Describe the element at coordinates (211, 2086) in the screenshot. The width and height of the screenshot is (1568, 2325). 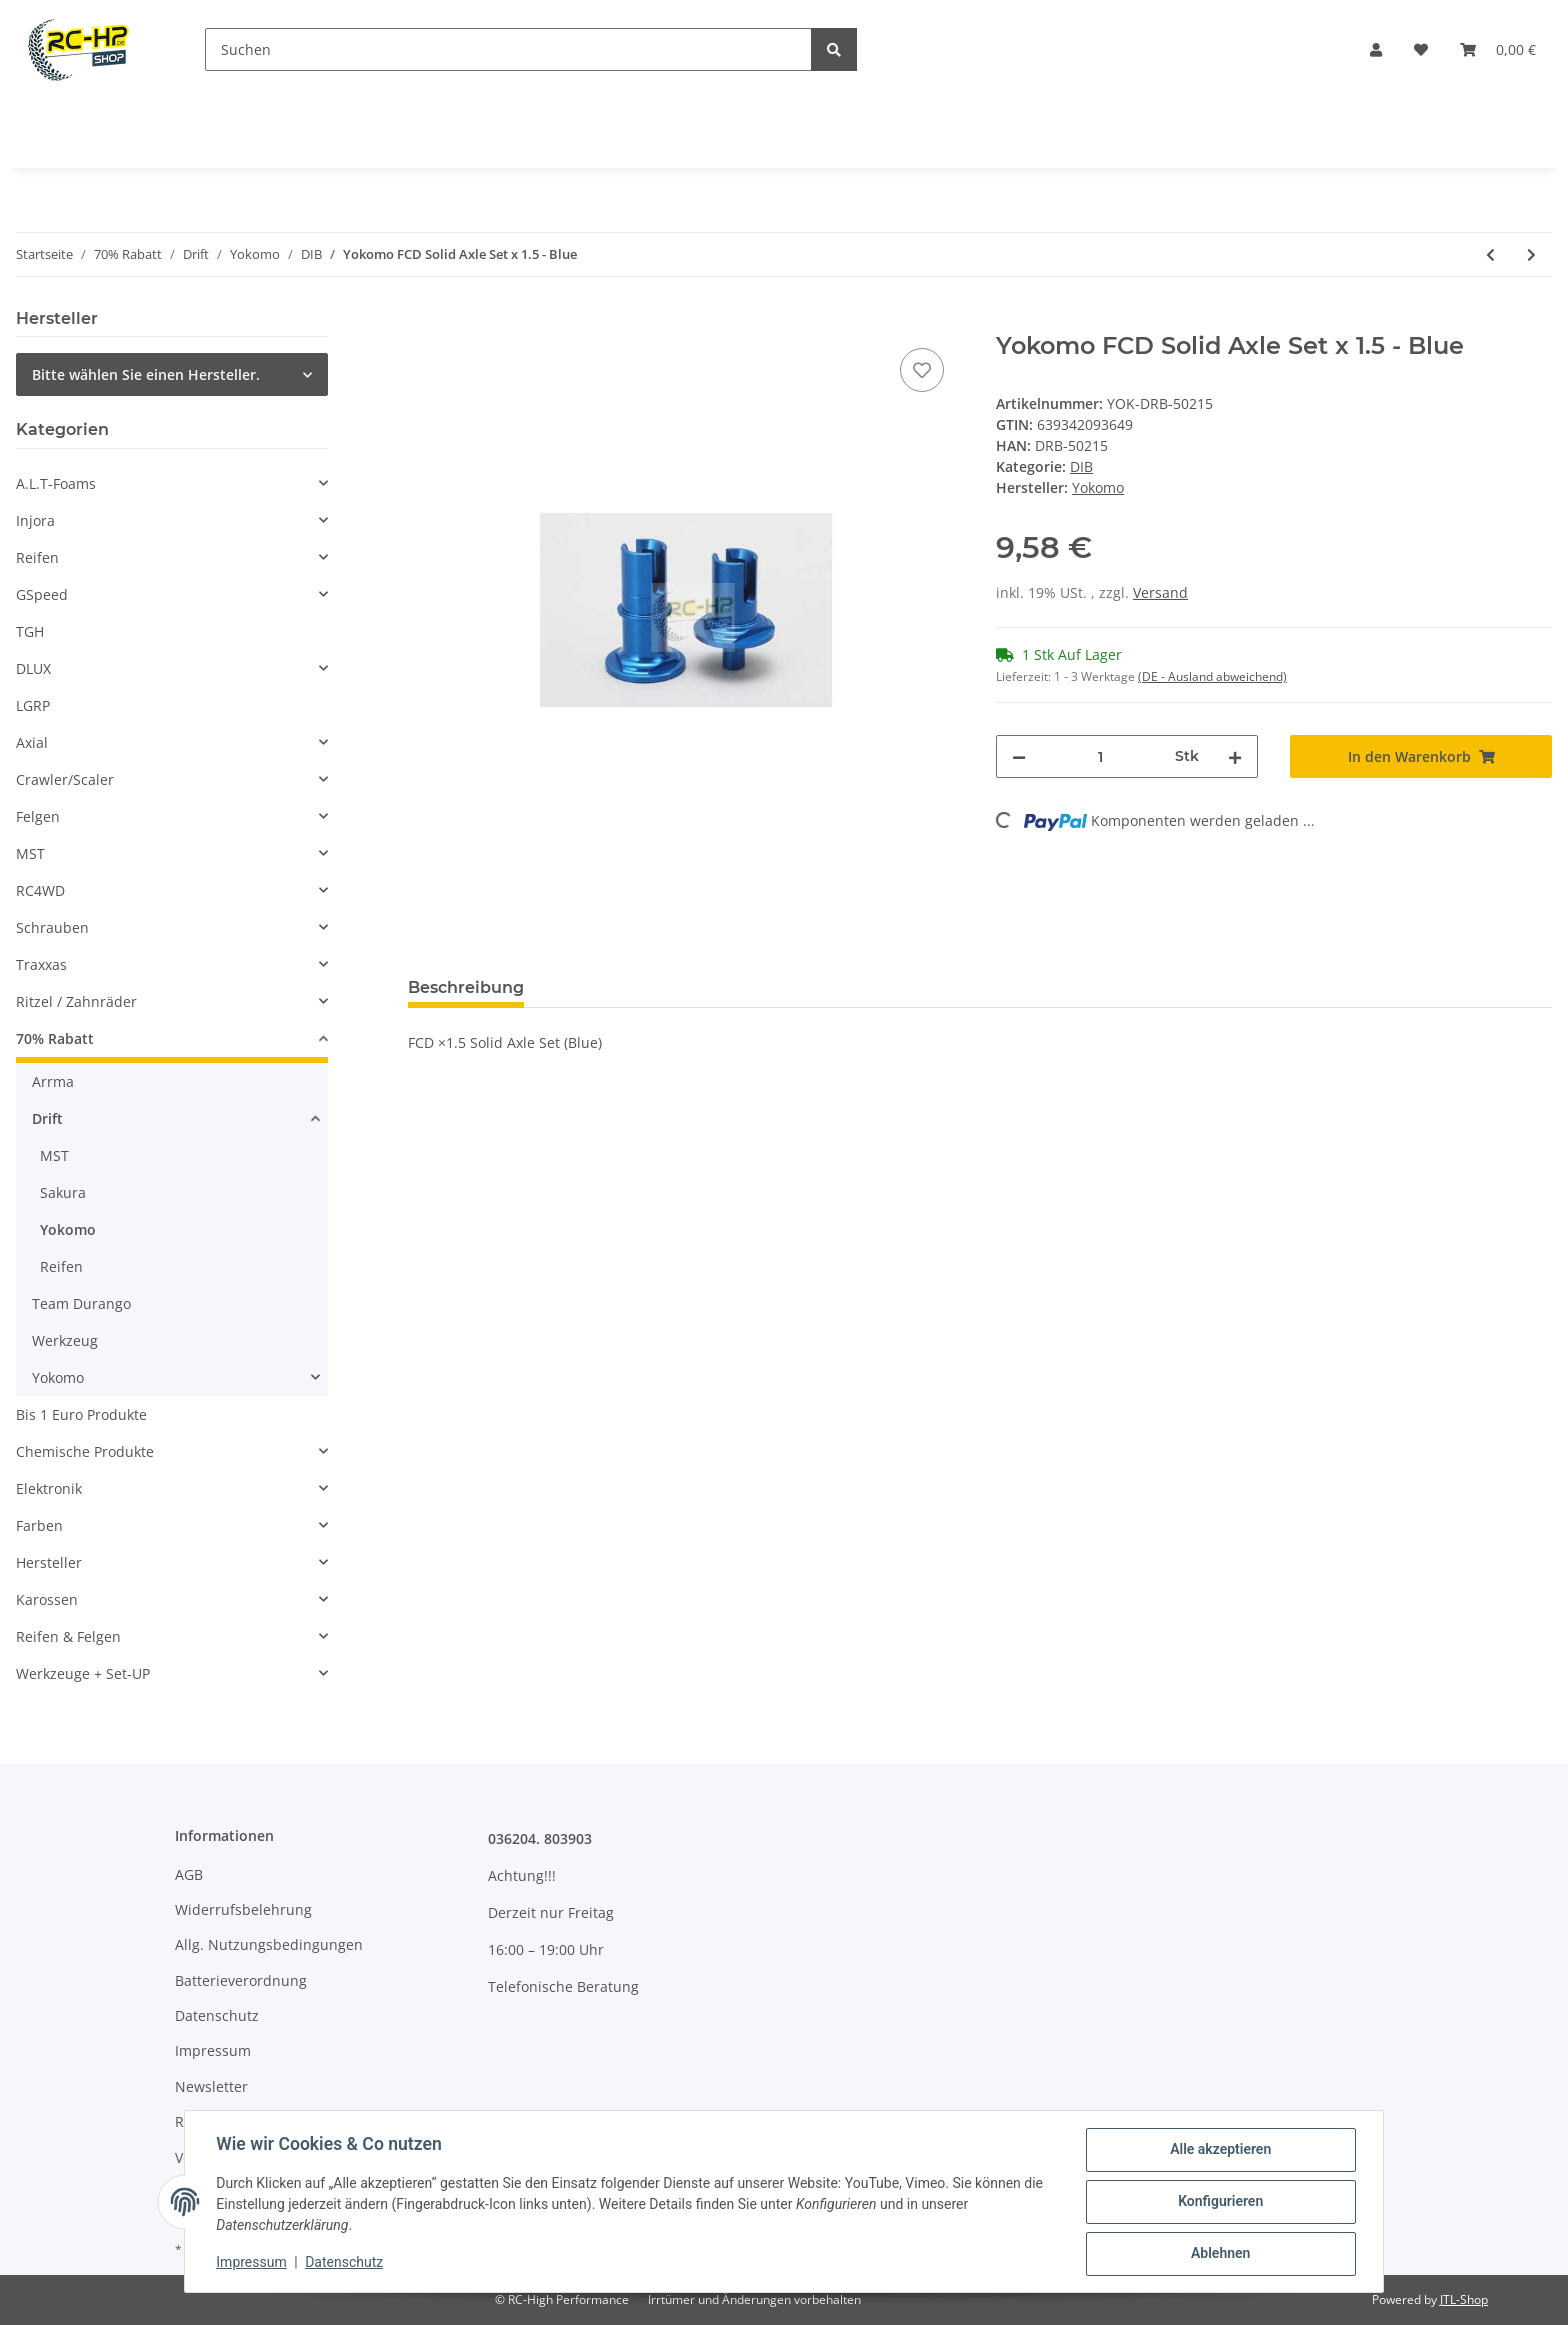
I see `Newsletter` at that location.